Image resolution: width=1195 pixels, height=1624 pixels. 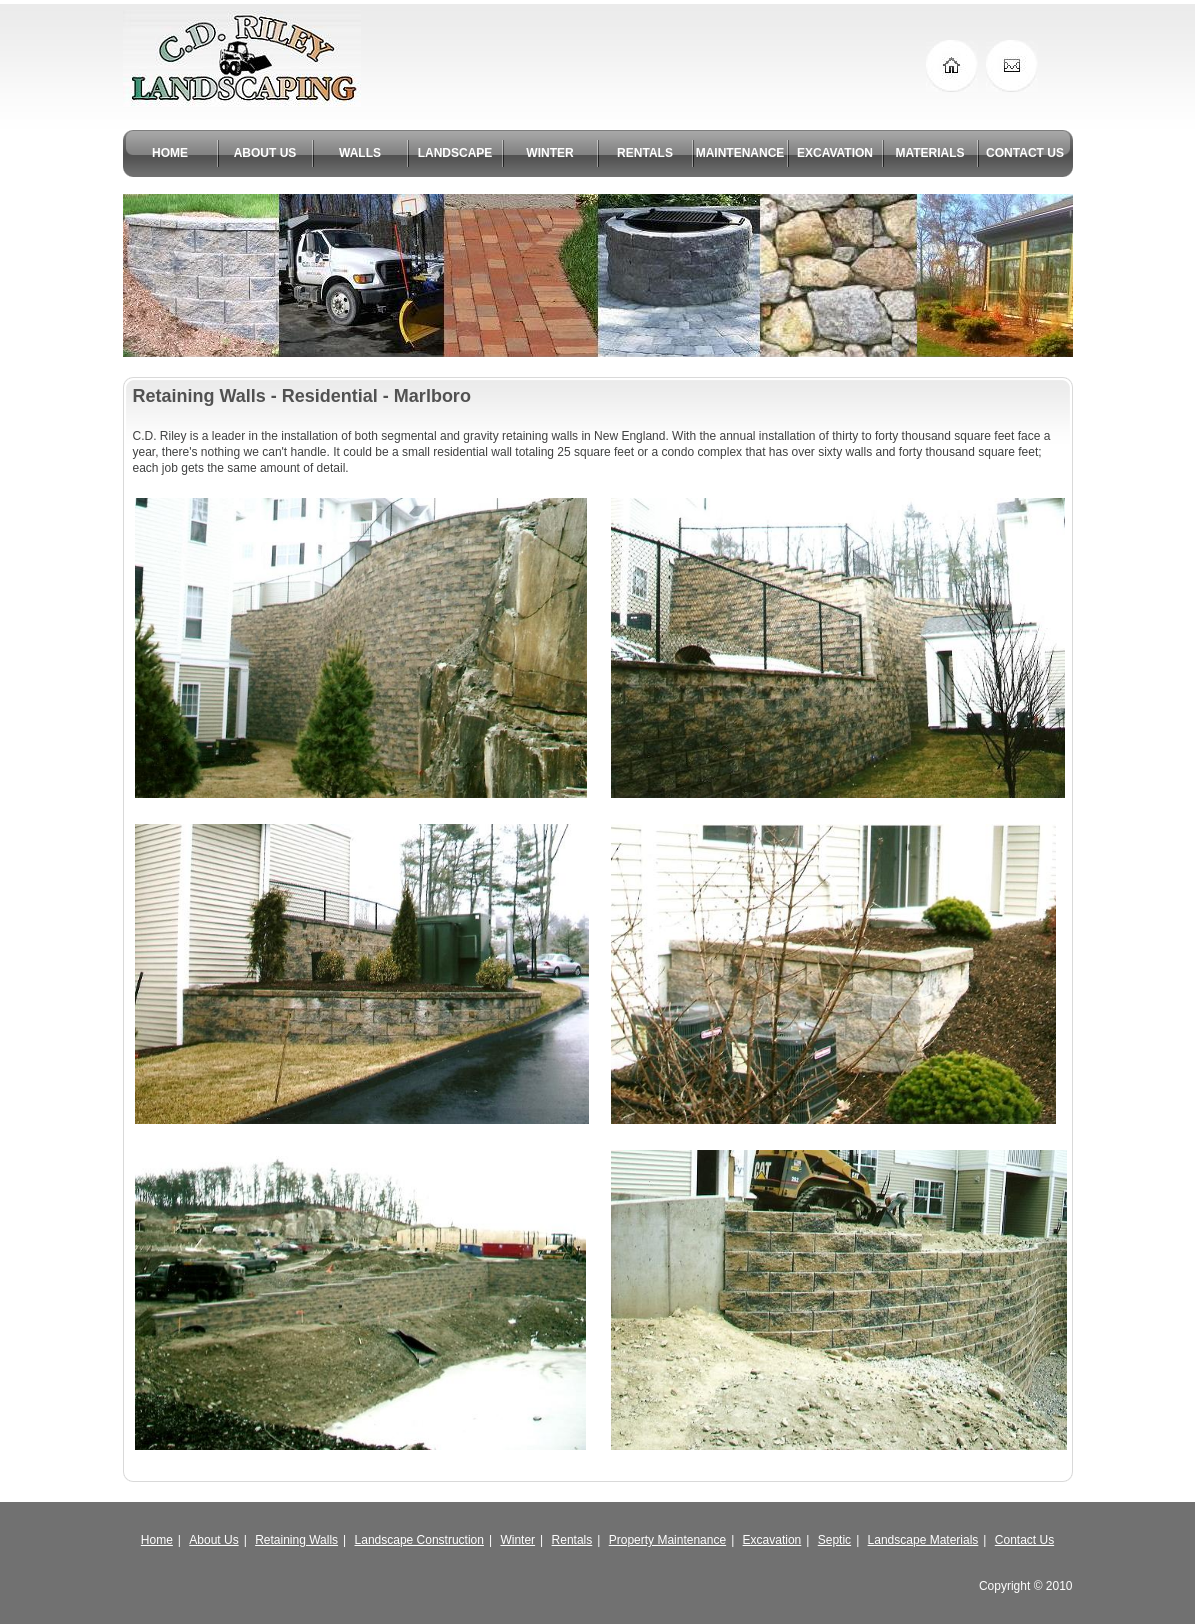 I want to click on Property Maintenance, so click(x=667, y=1540).